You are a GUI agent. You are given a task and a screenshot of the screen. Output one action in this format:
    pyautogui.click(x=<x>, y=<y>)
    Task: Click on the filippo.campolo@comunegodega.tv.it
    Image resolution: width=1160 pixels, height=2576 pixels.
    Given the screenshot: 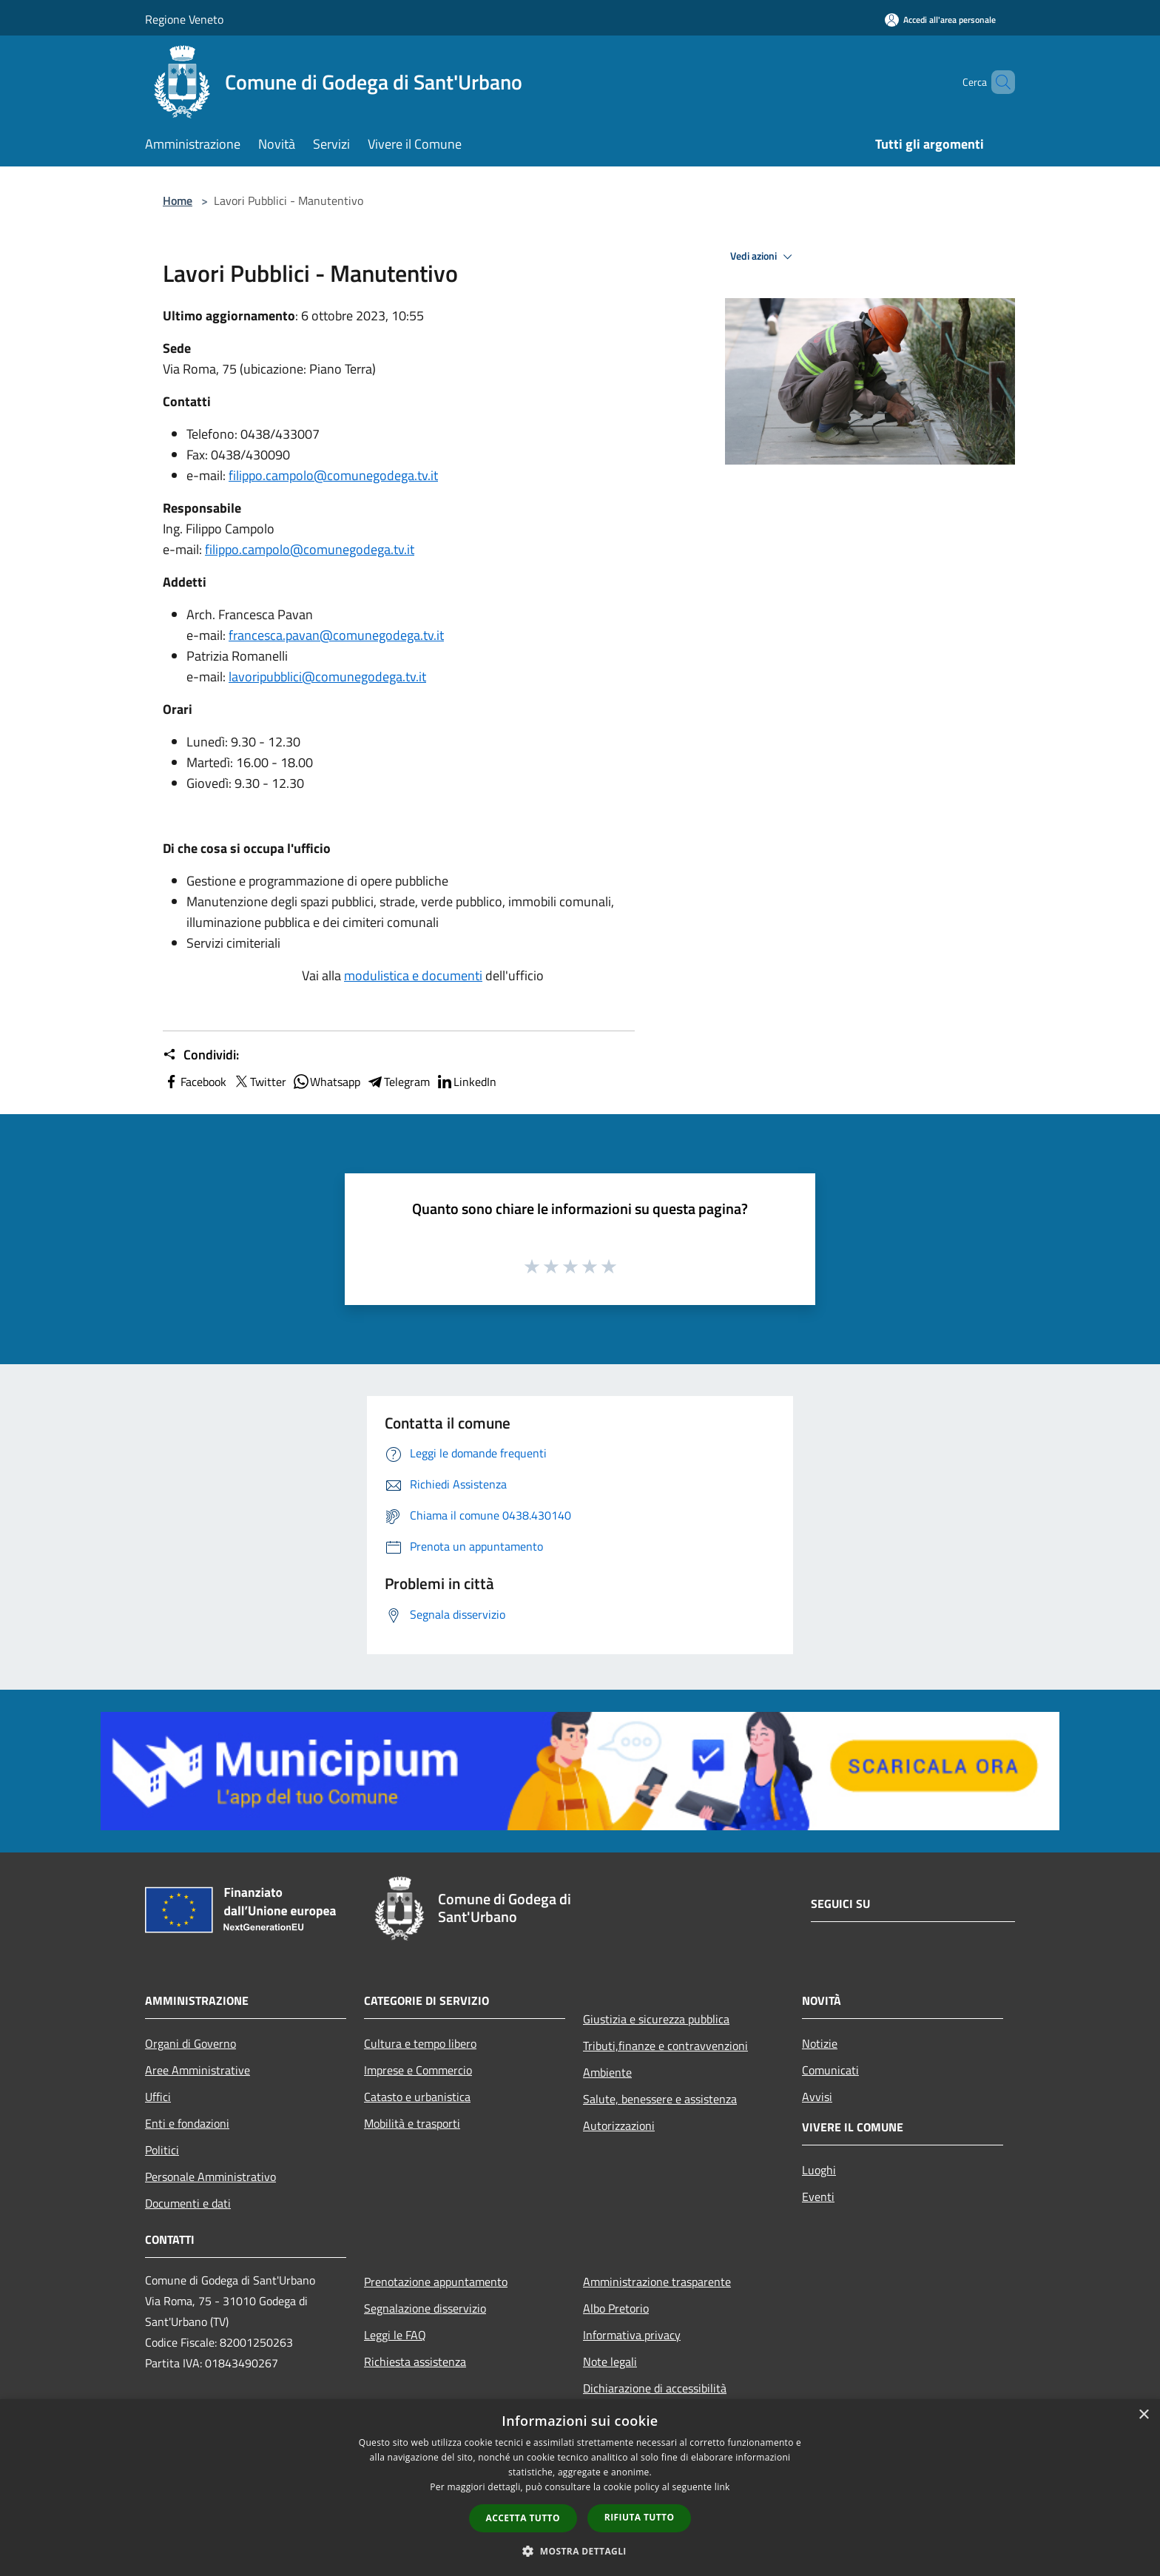 What is the action you would take?
    pyautogui.click(x=333, y=475)
    